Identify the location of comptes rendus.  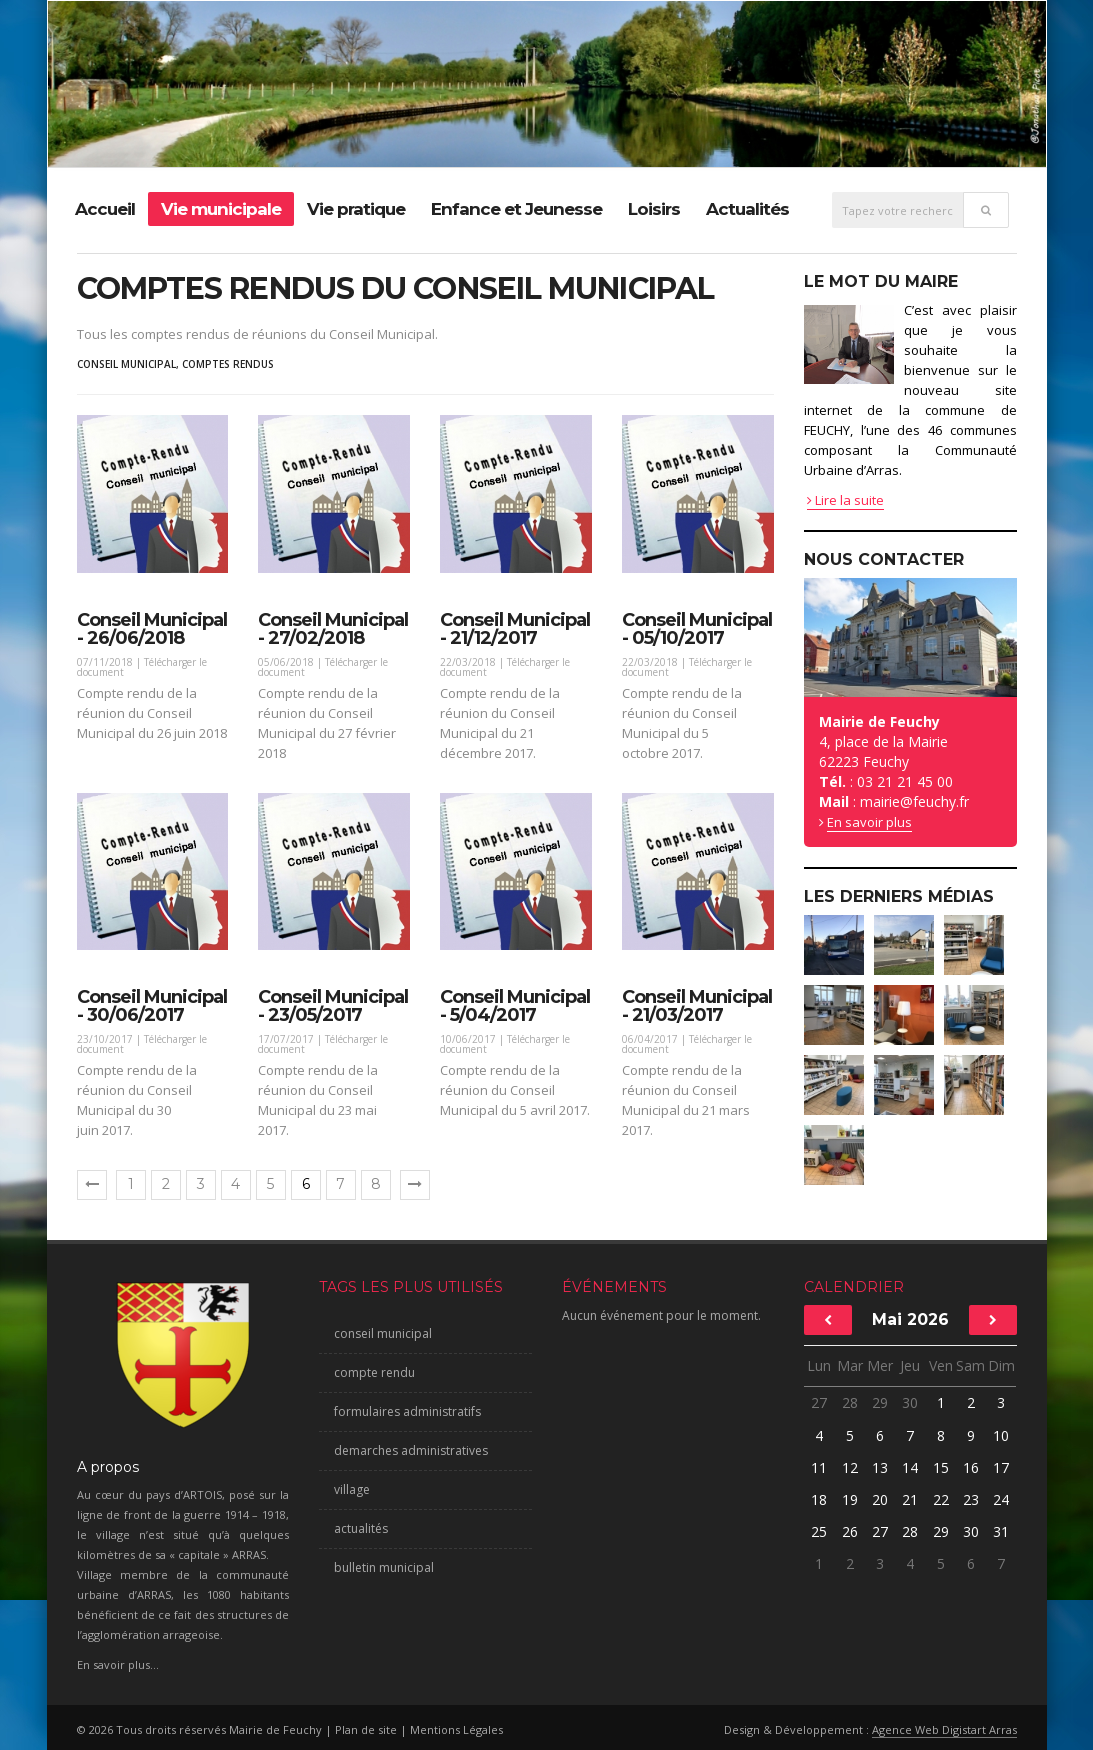
(228, 364).